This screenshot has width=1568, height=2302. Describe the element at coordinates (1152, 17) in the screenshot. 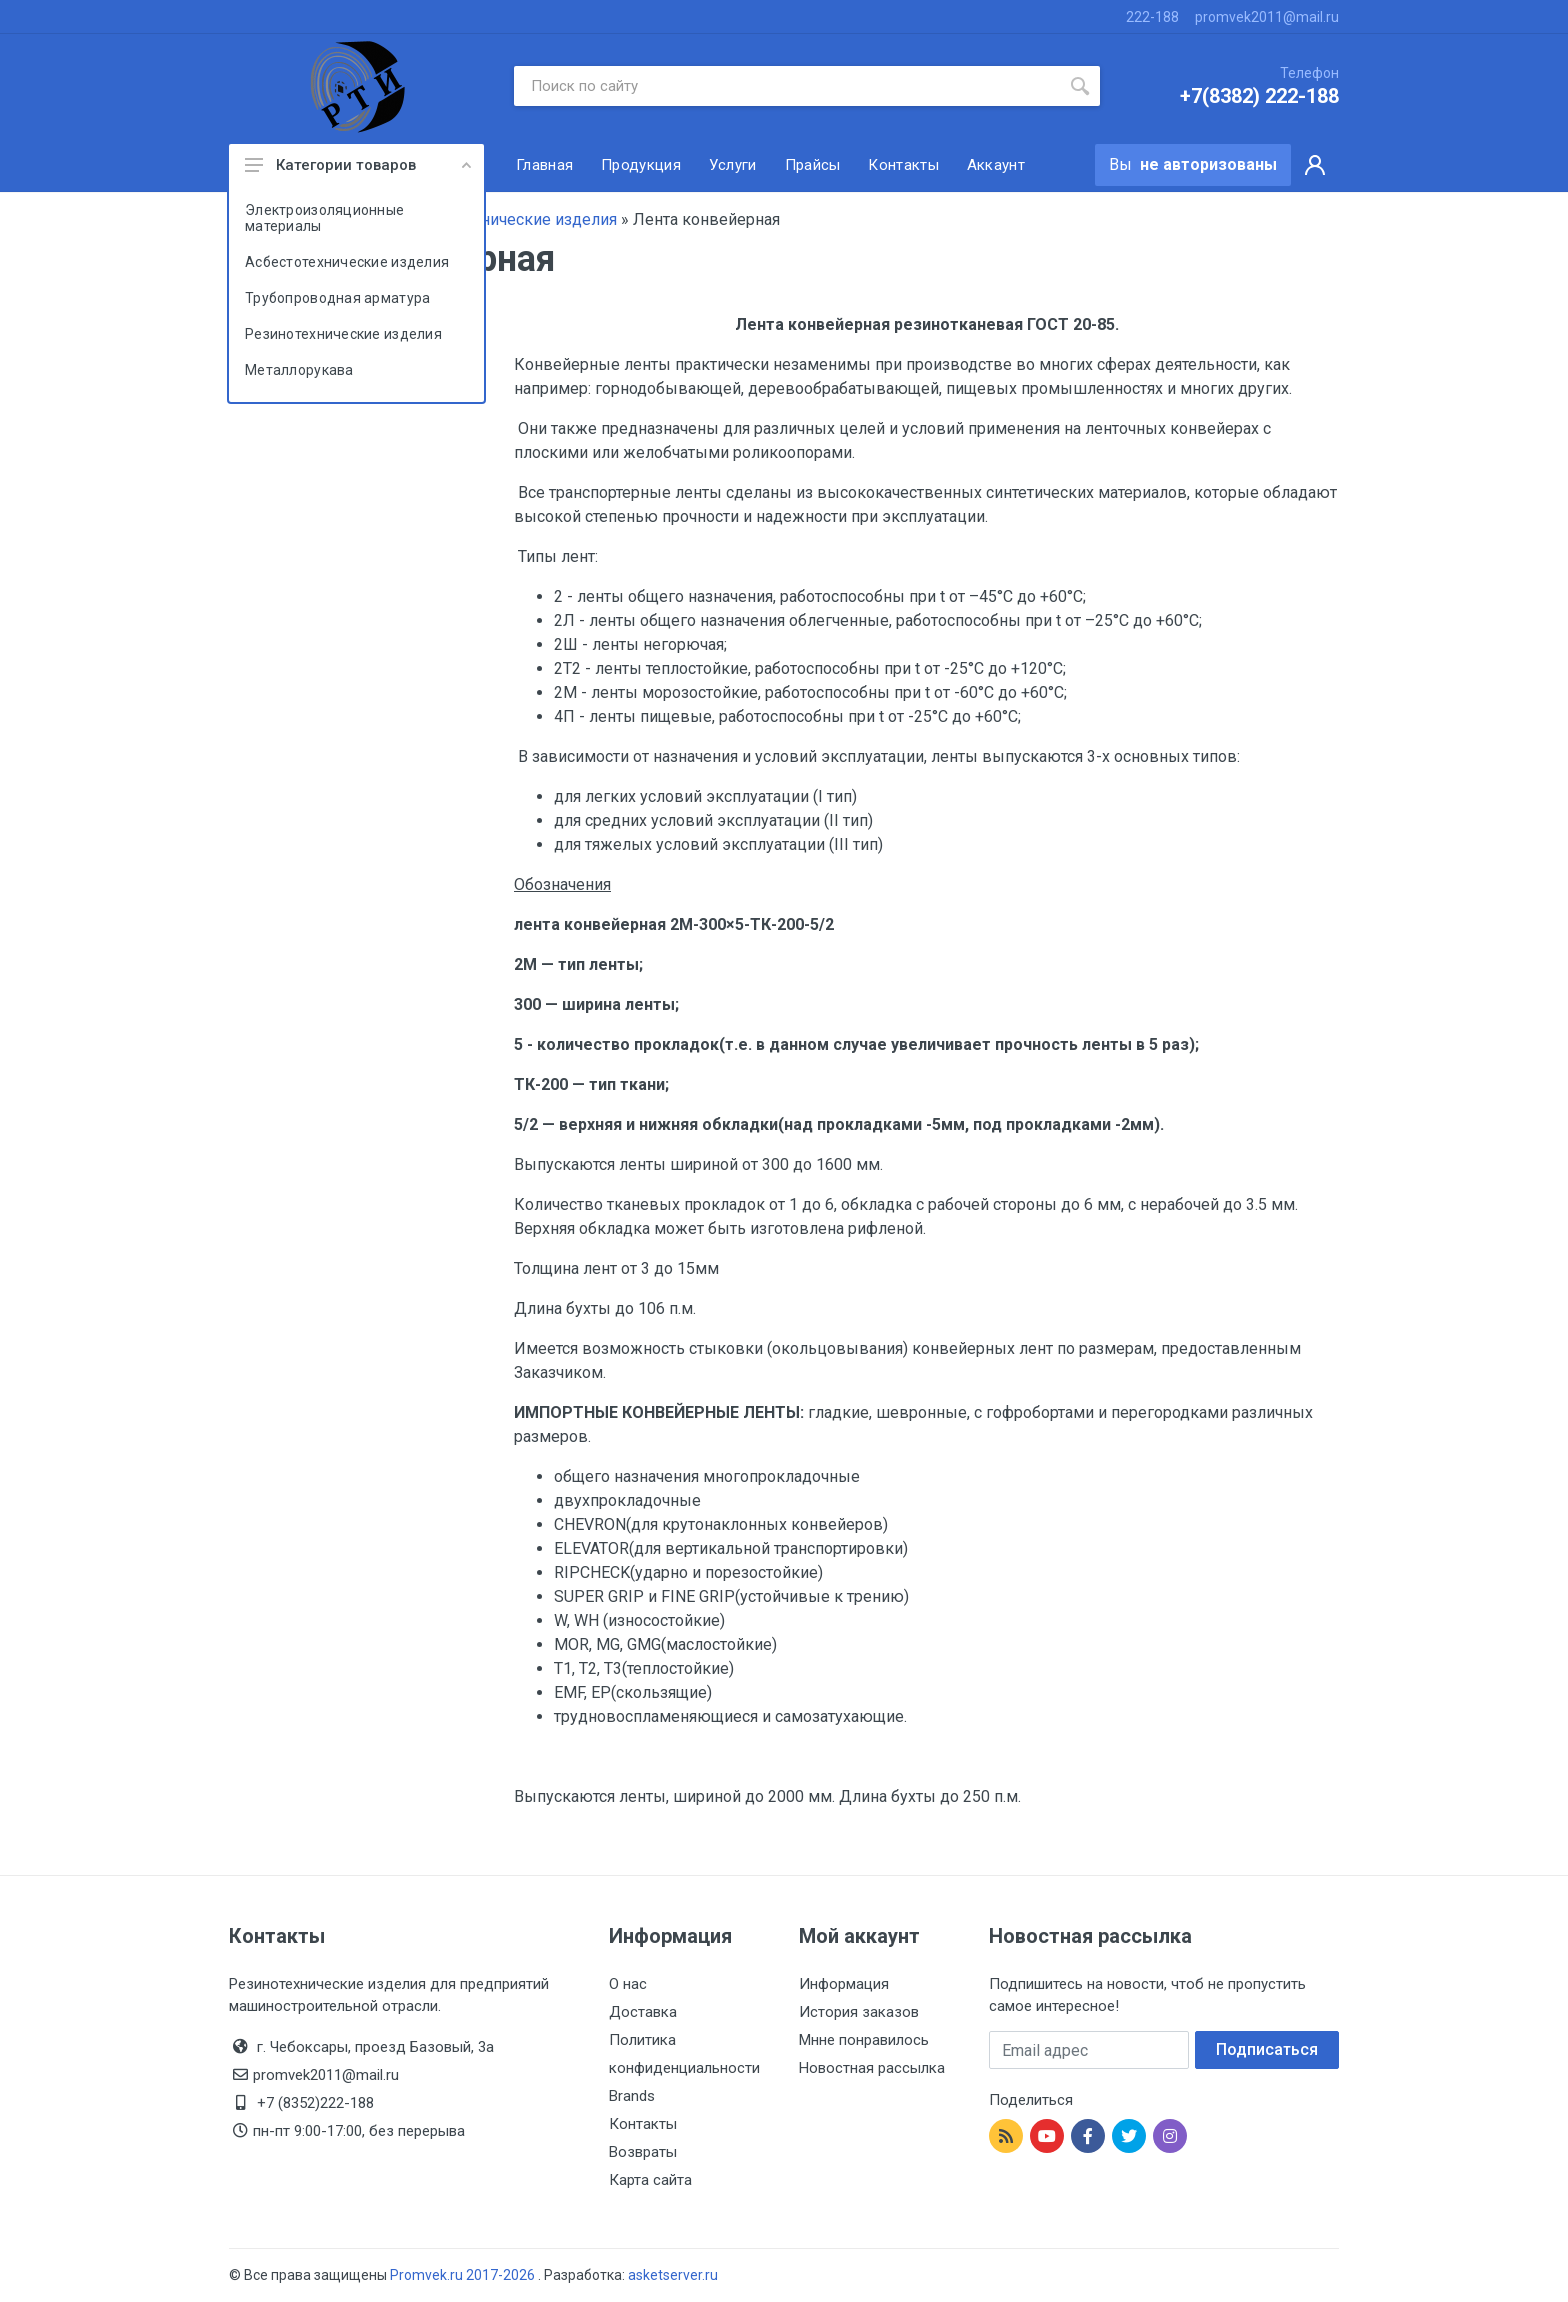

I see `222-188` at that location.